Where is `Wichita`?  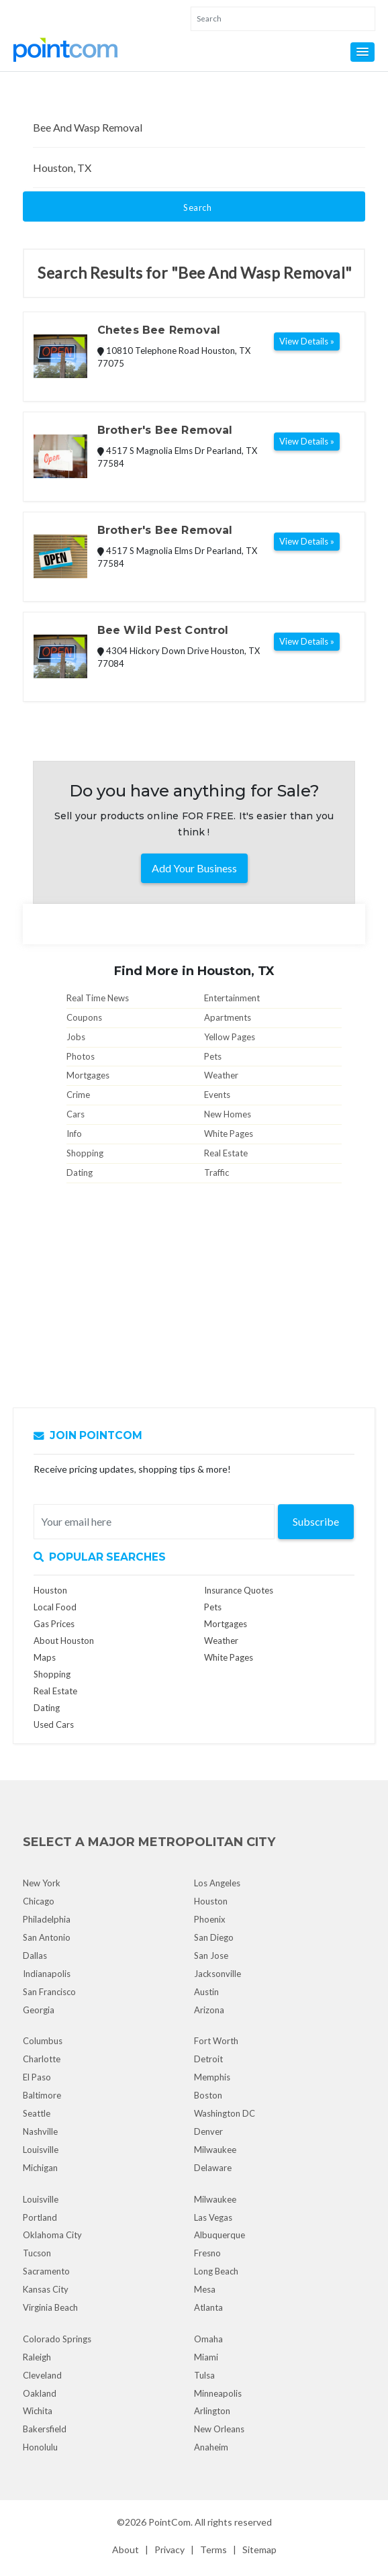
Wichita is located at coordinates (37, 2410).